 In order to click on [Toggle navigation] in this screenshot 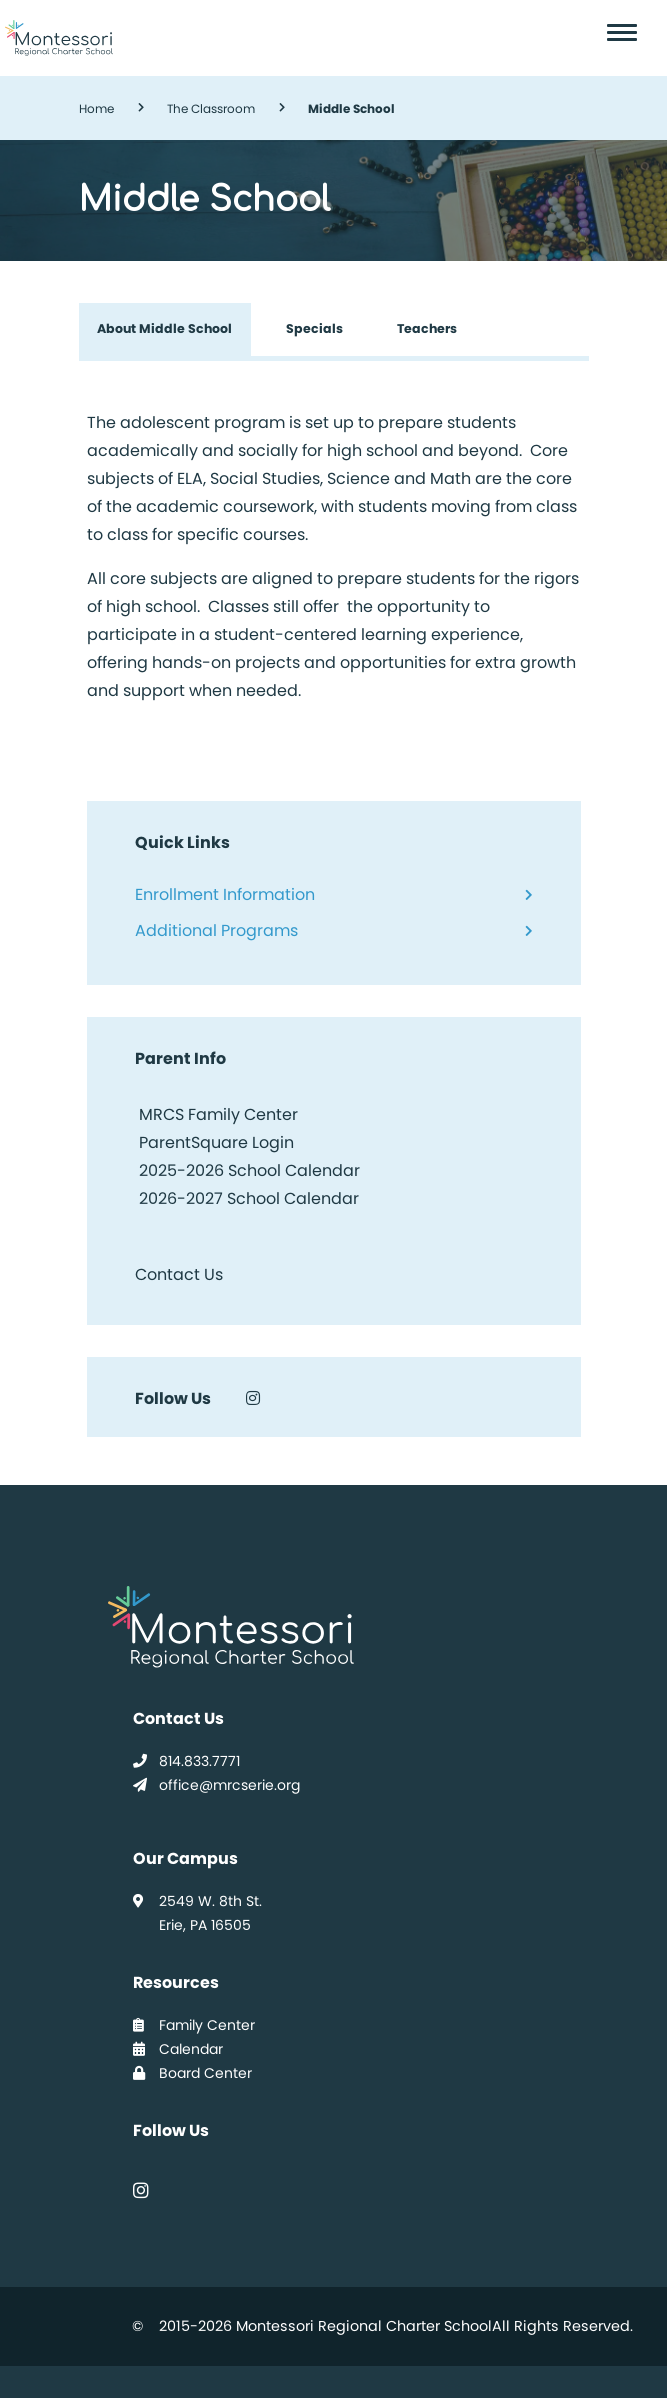, I will do `click(626, 32)`.